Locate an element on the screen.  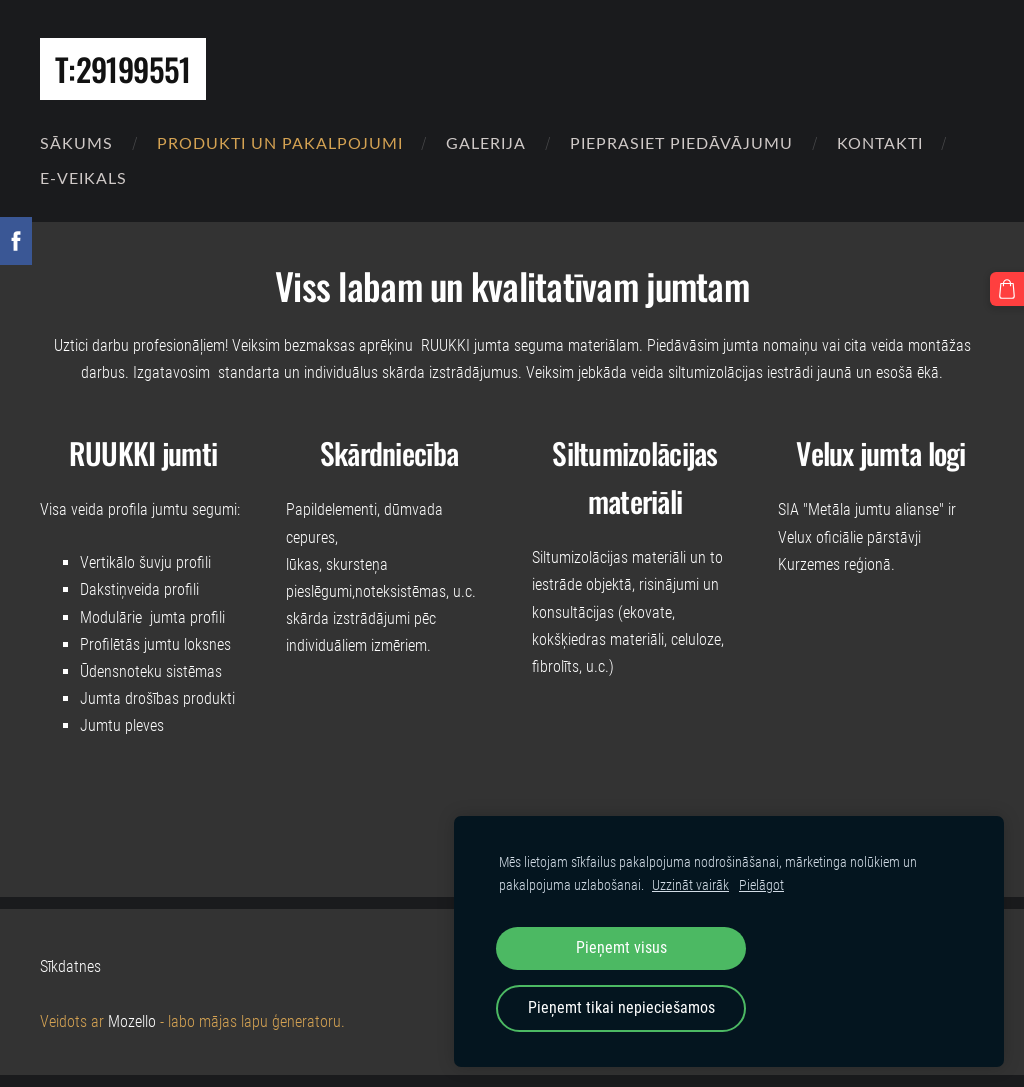
Mozello is located at coordinates (132, 1021).